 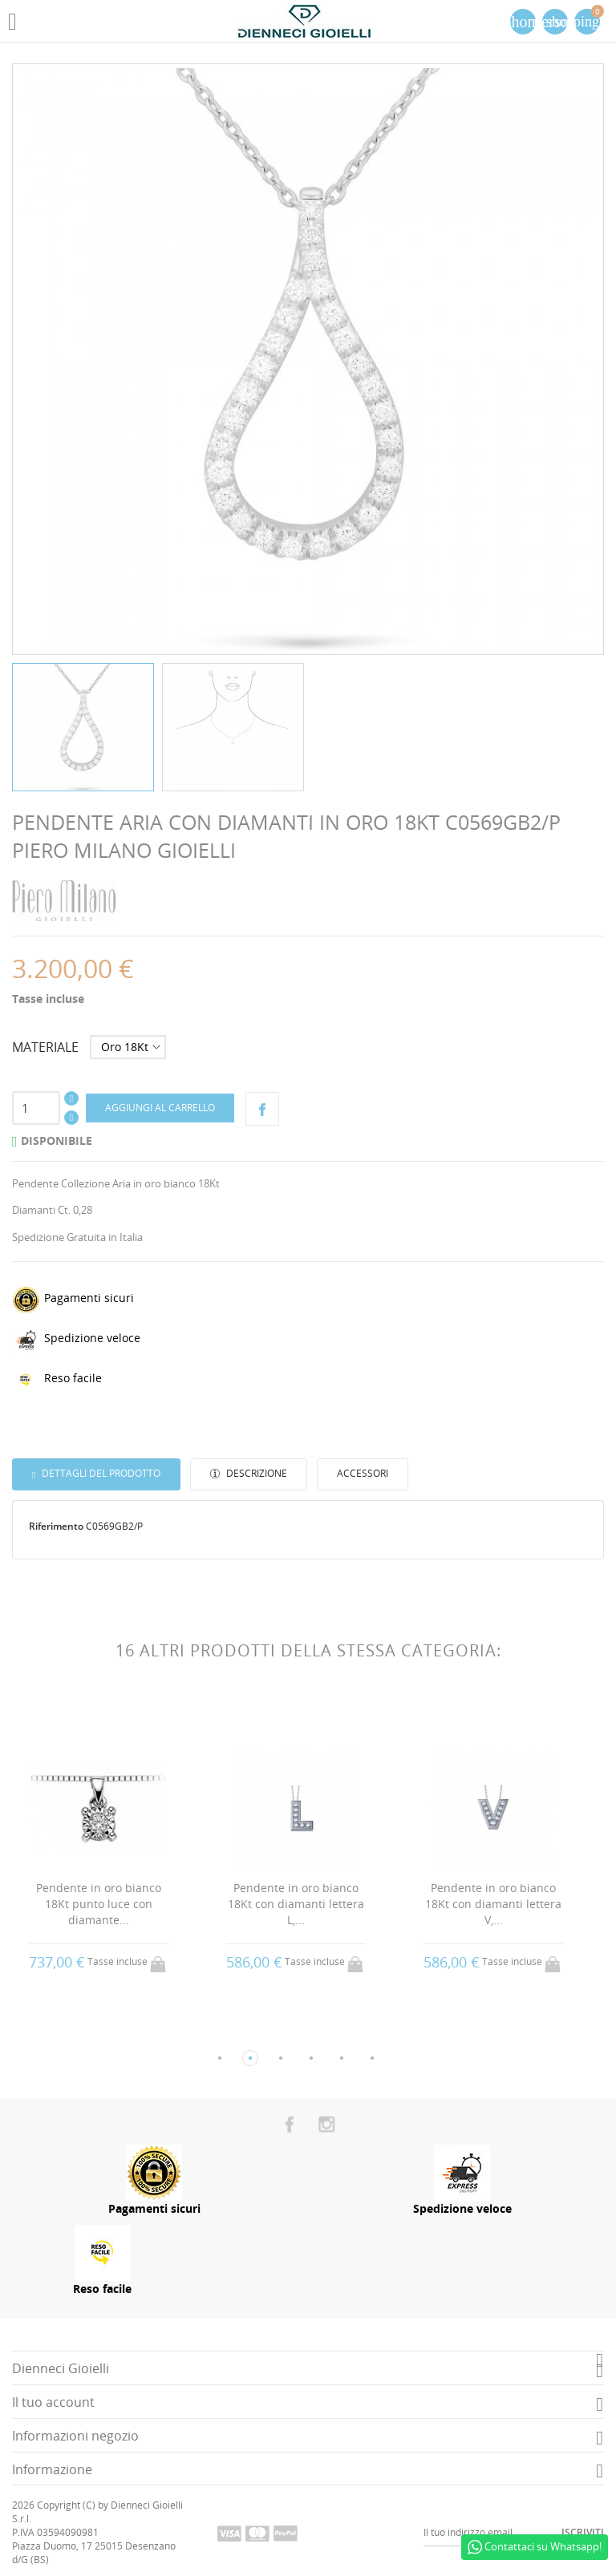 I want to click on Aggiungi al carrello, so click(x=160, y=1107).